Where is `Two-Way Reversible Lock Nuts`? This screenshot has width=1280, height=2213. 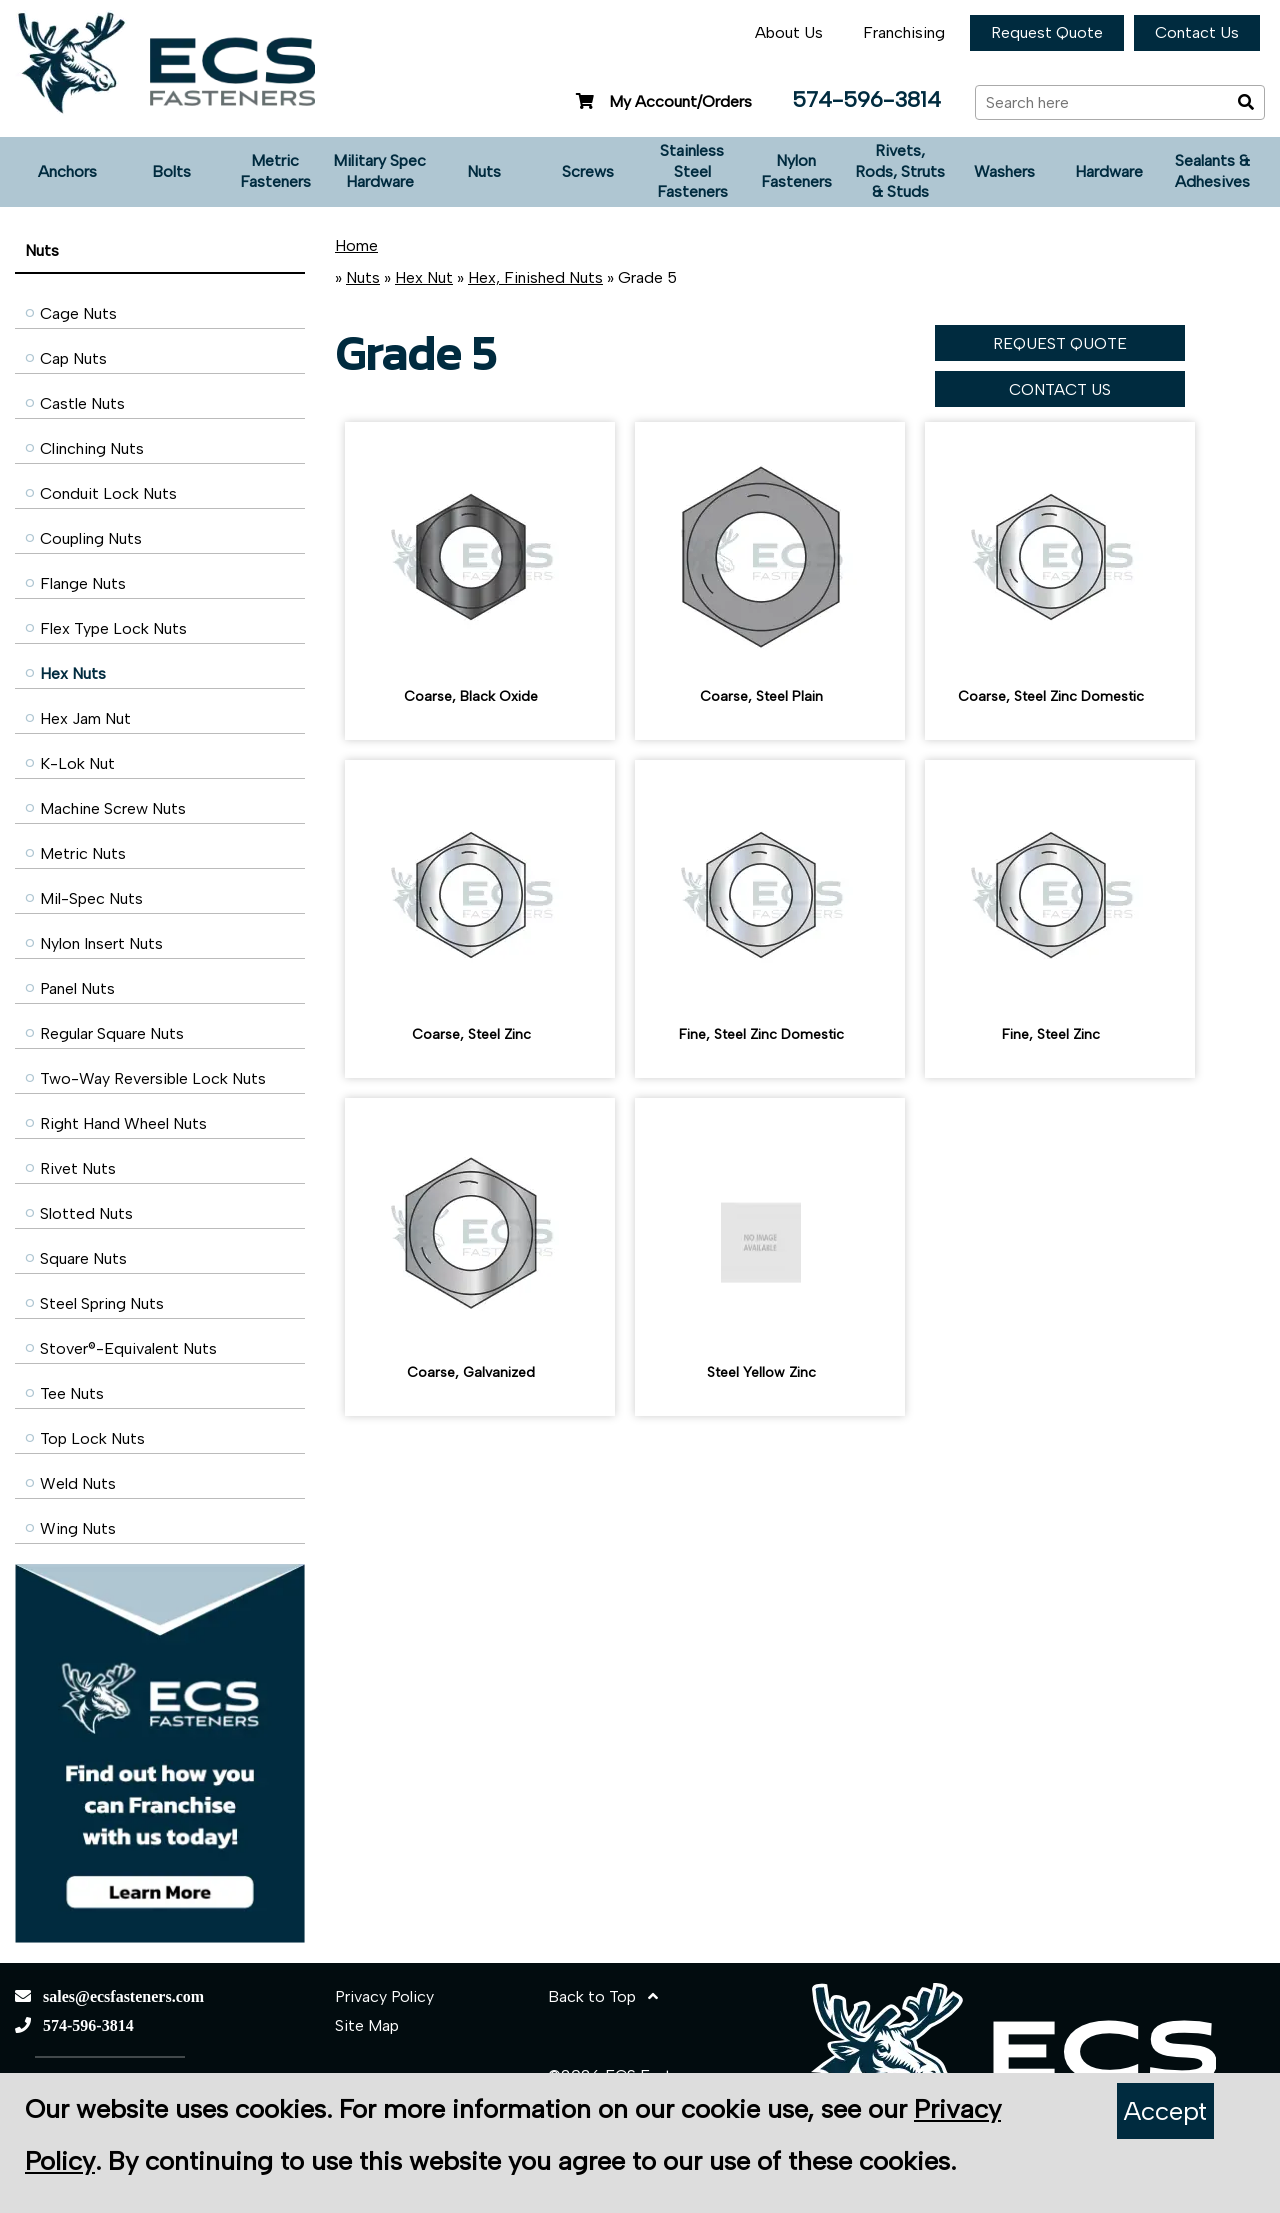 Two-Way Reversible Lock Nuts is located at coordinates (153, 1078).